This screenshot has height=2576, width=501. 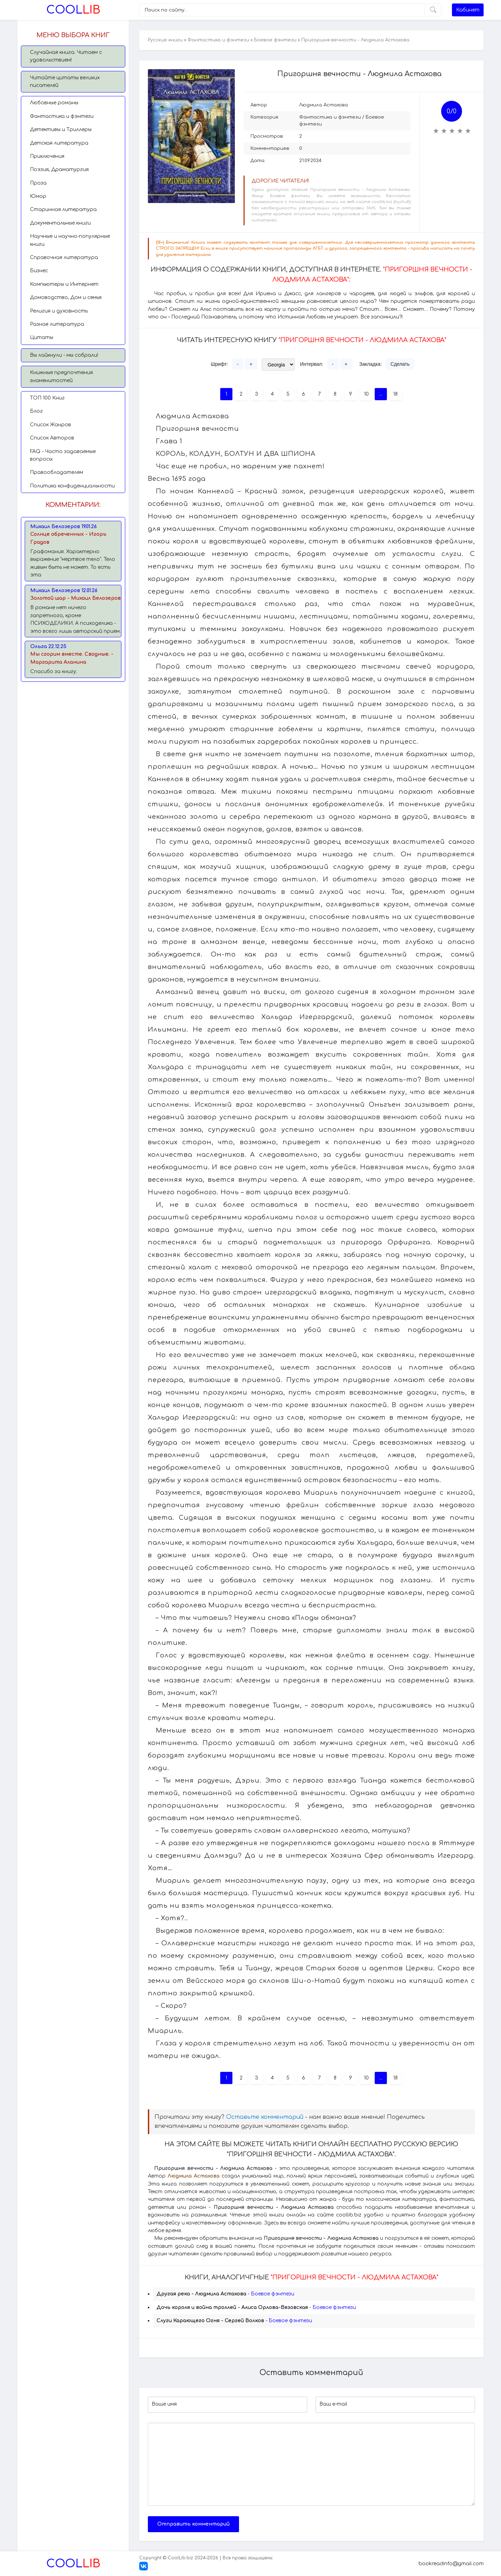 I want to click on Юмор, so click(x=38, y=196).